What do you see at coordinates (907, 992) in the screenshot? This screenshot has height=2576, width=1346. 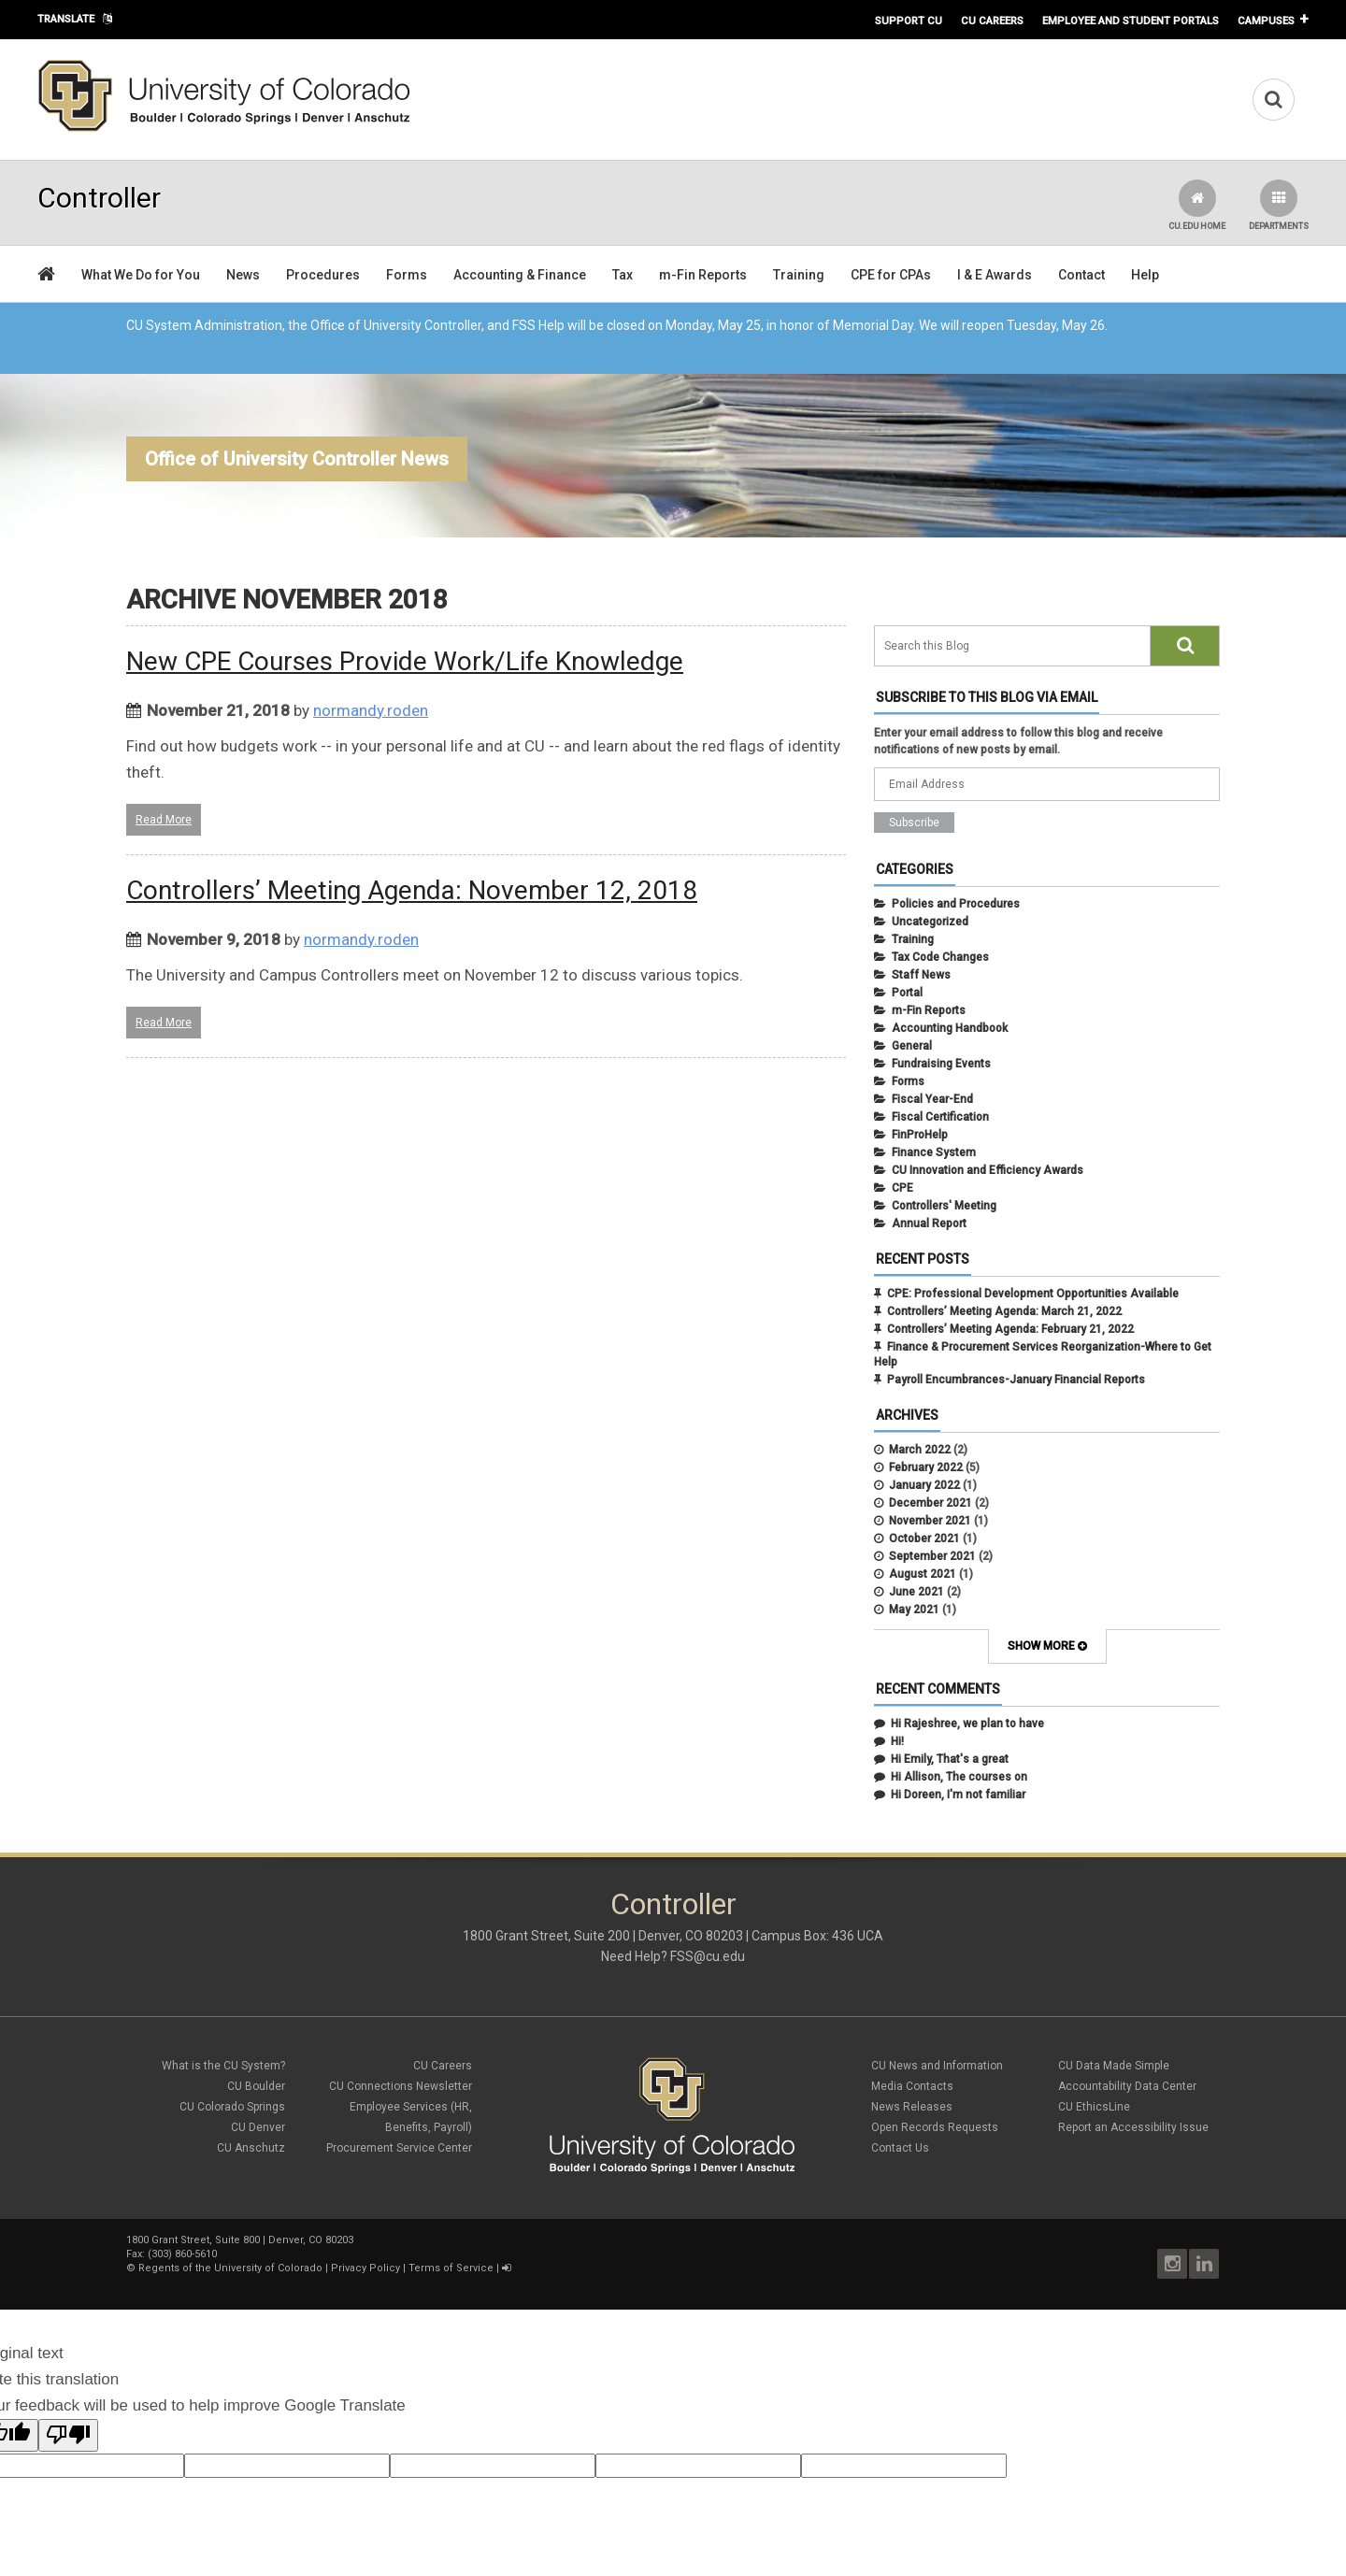 I see `Portal` at bounding box center [907, 992].